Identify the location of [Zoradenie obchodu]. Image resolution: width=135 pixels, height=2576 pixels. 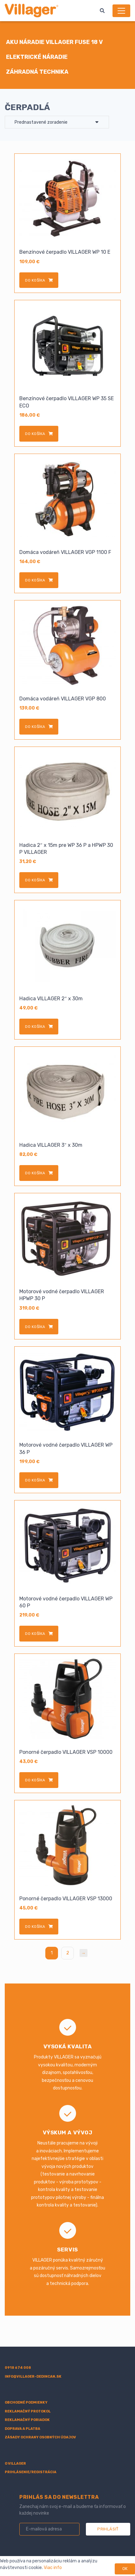
(57, 122).